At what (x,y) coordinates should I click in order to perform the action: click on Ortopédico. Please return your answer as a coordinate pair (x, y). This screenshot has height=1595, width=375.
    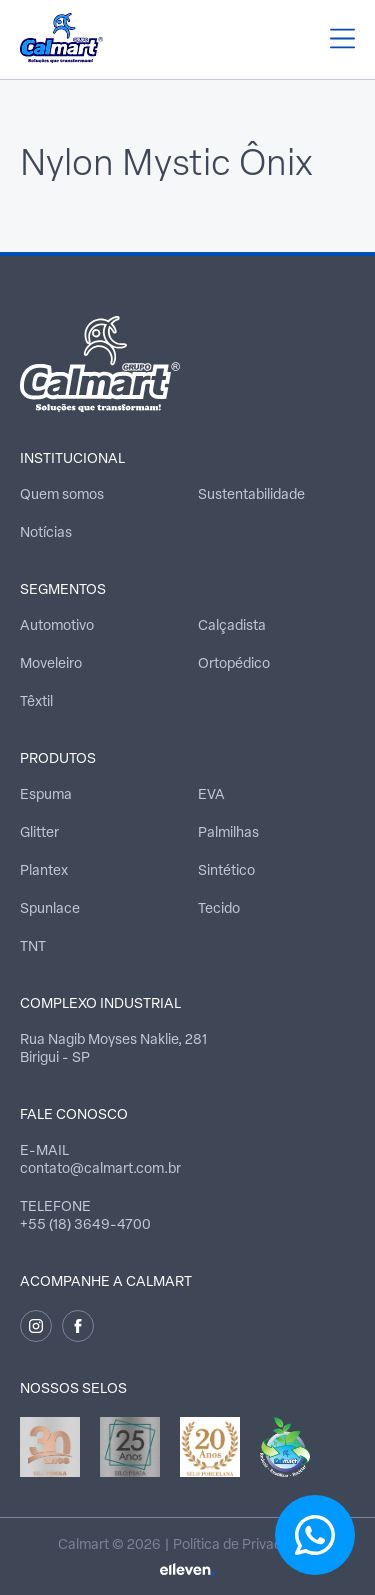
    Looking at the image, I should click on (234, 664).